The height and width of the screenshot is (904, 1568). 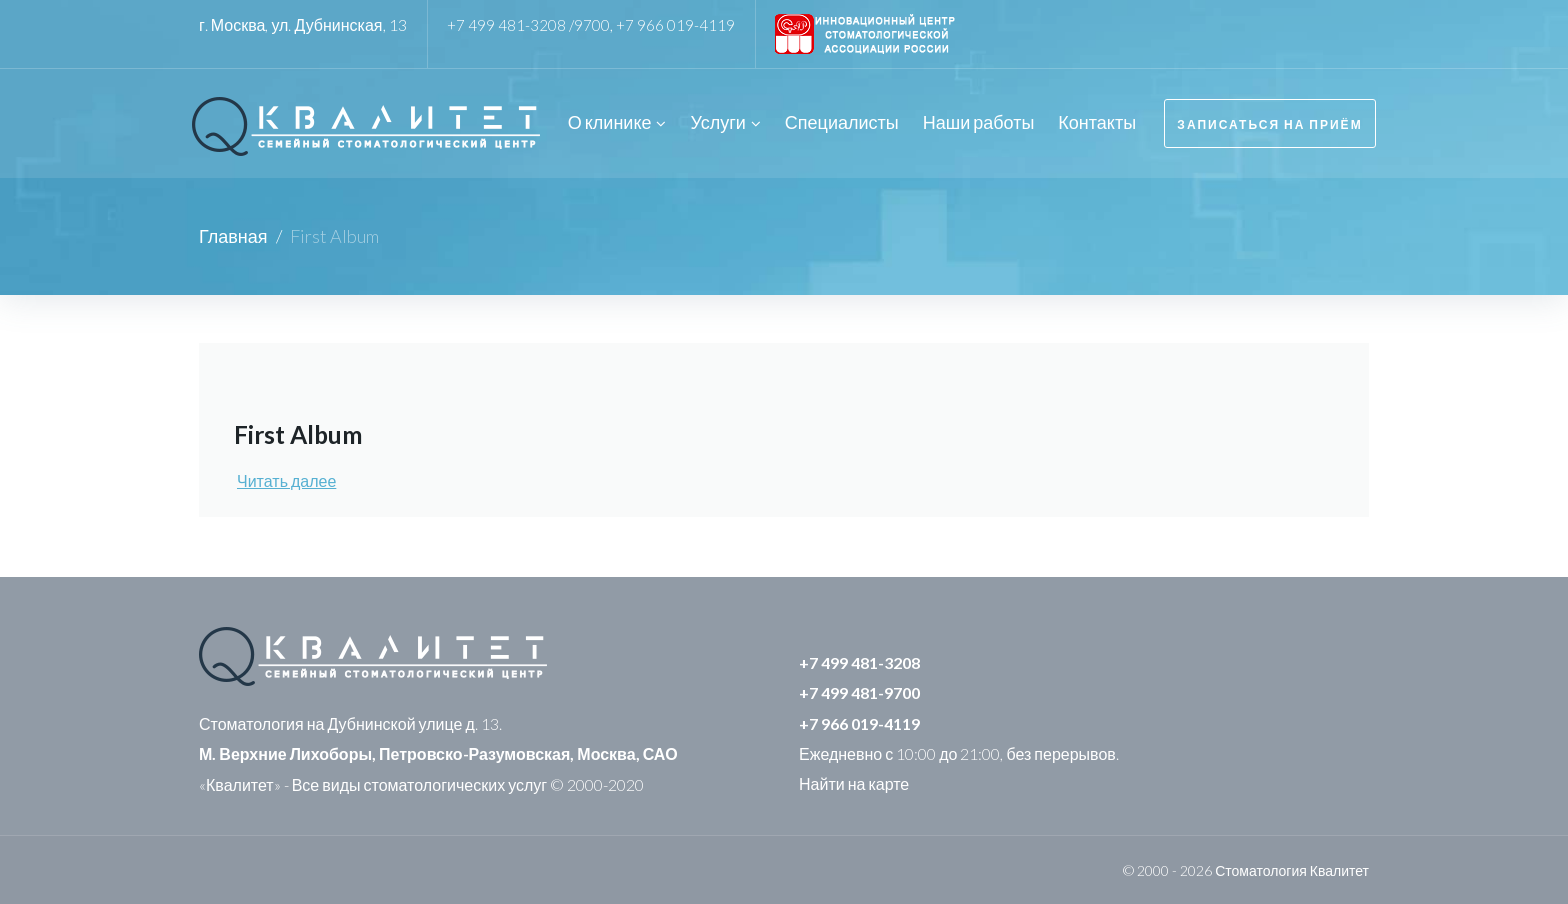 What do you see at coordinates (233, 234) in the screenshot?
I see `Главная` at bounding box center [233, 234].